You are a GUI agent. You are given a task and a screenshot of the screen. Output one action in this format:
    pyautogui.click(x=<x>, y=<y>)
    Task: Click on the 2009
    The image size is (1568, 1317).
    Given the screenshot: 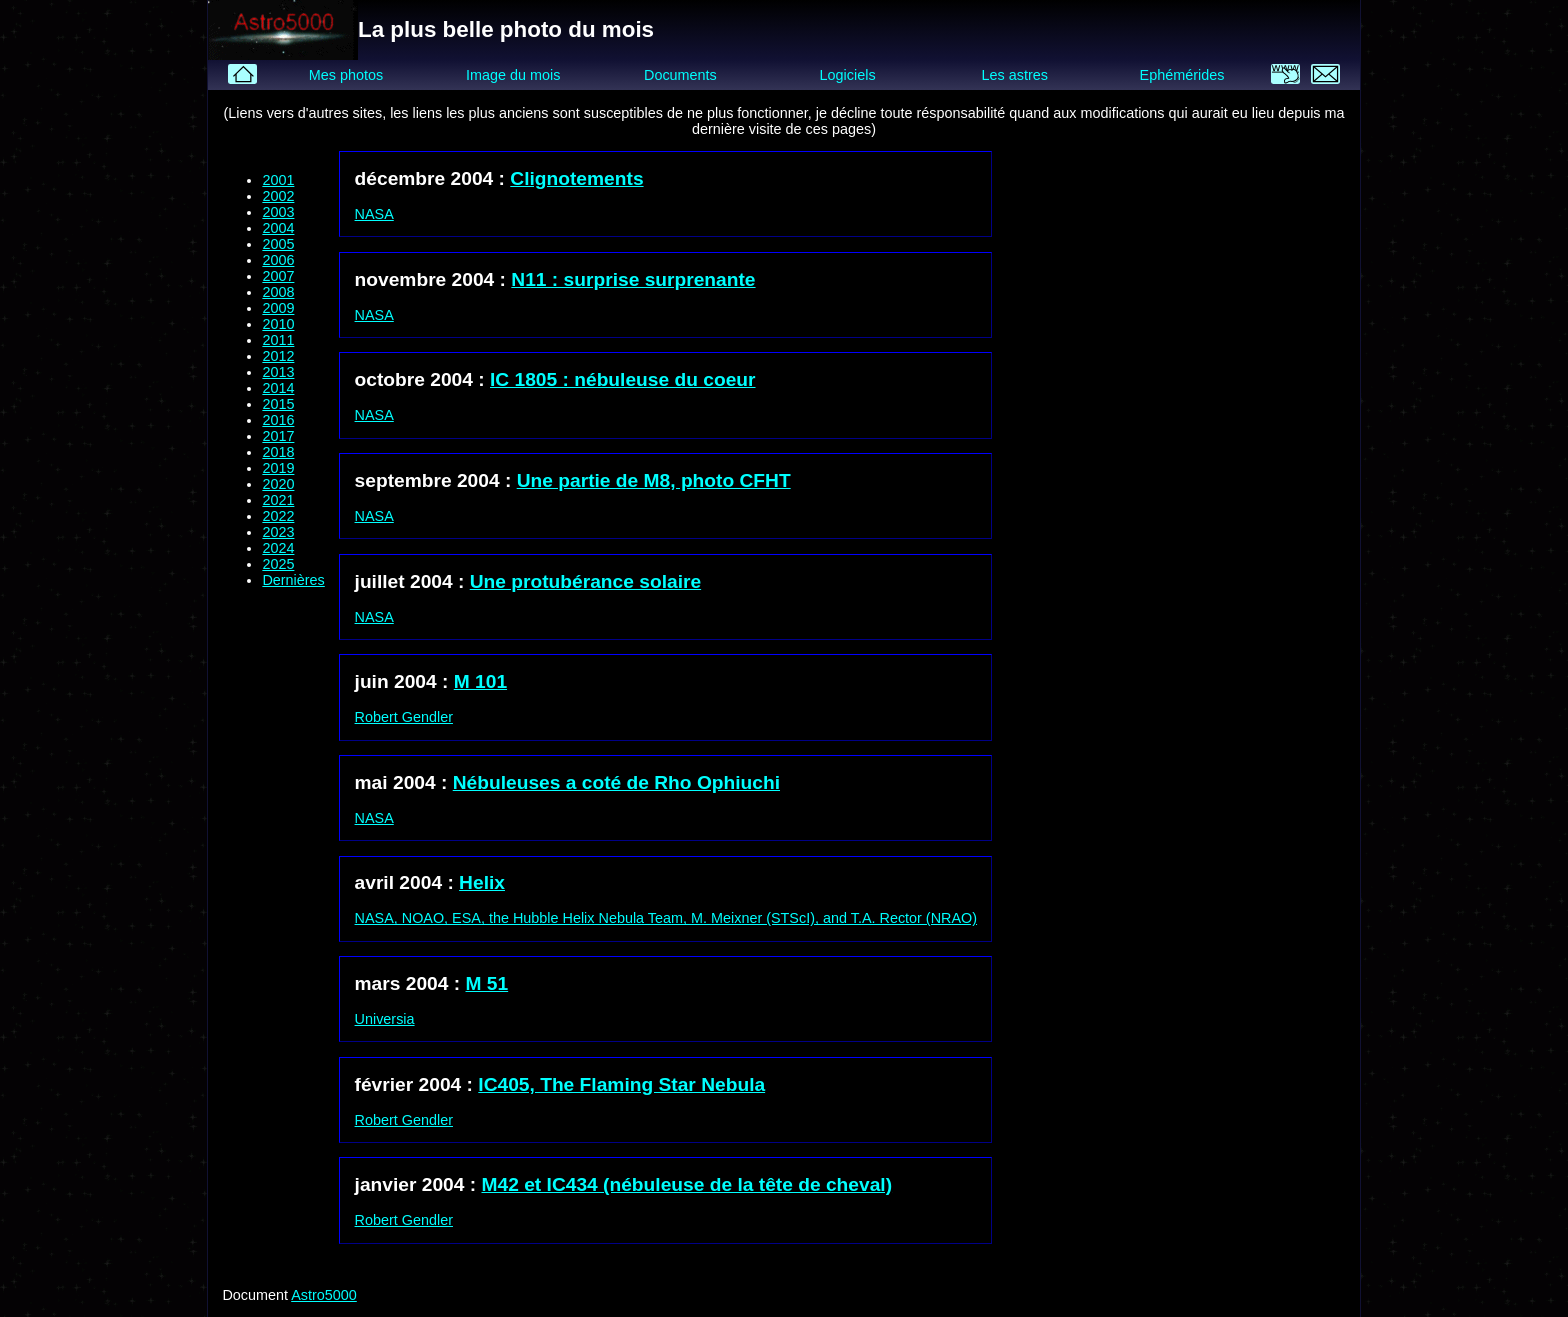 What is the action you would take?
    pyautogui.click(x=278, y=308)
    